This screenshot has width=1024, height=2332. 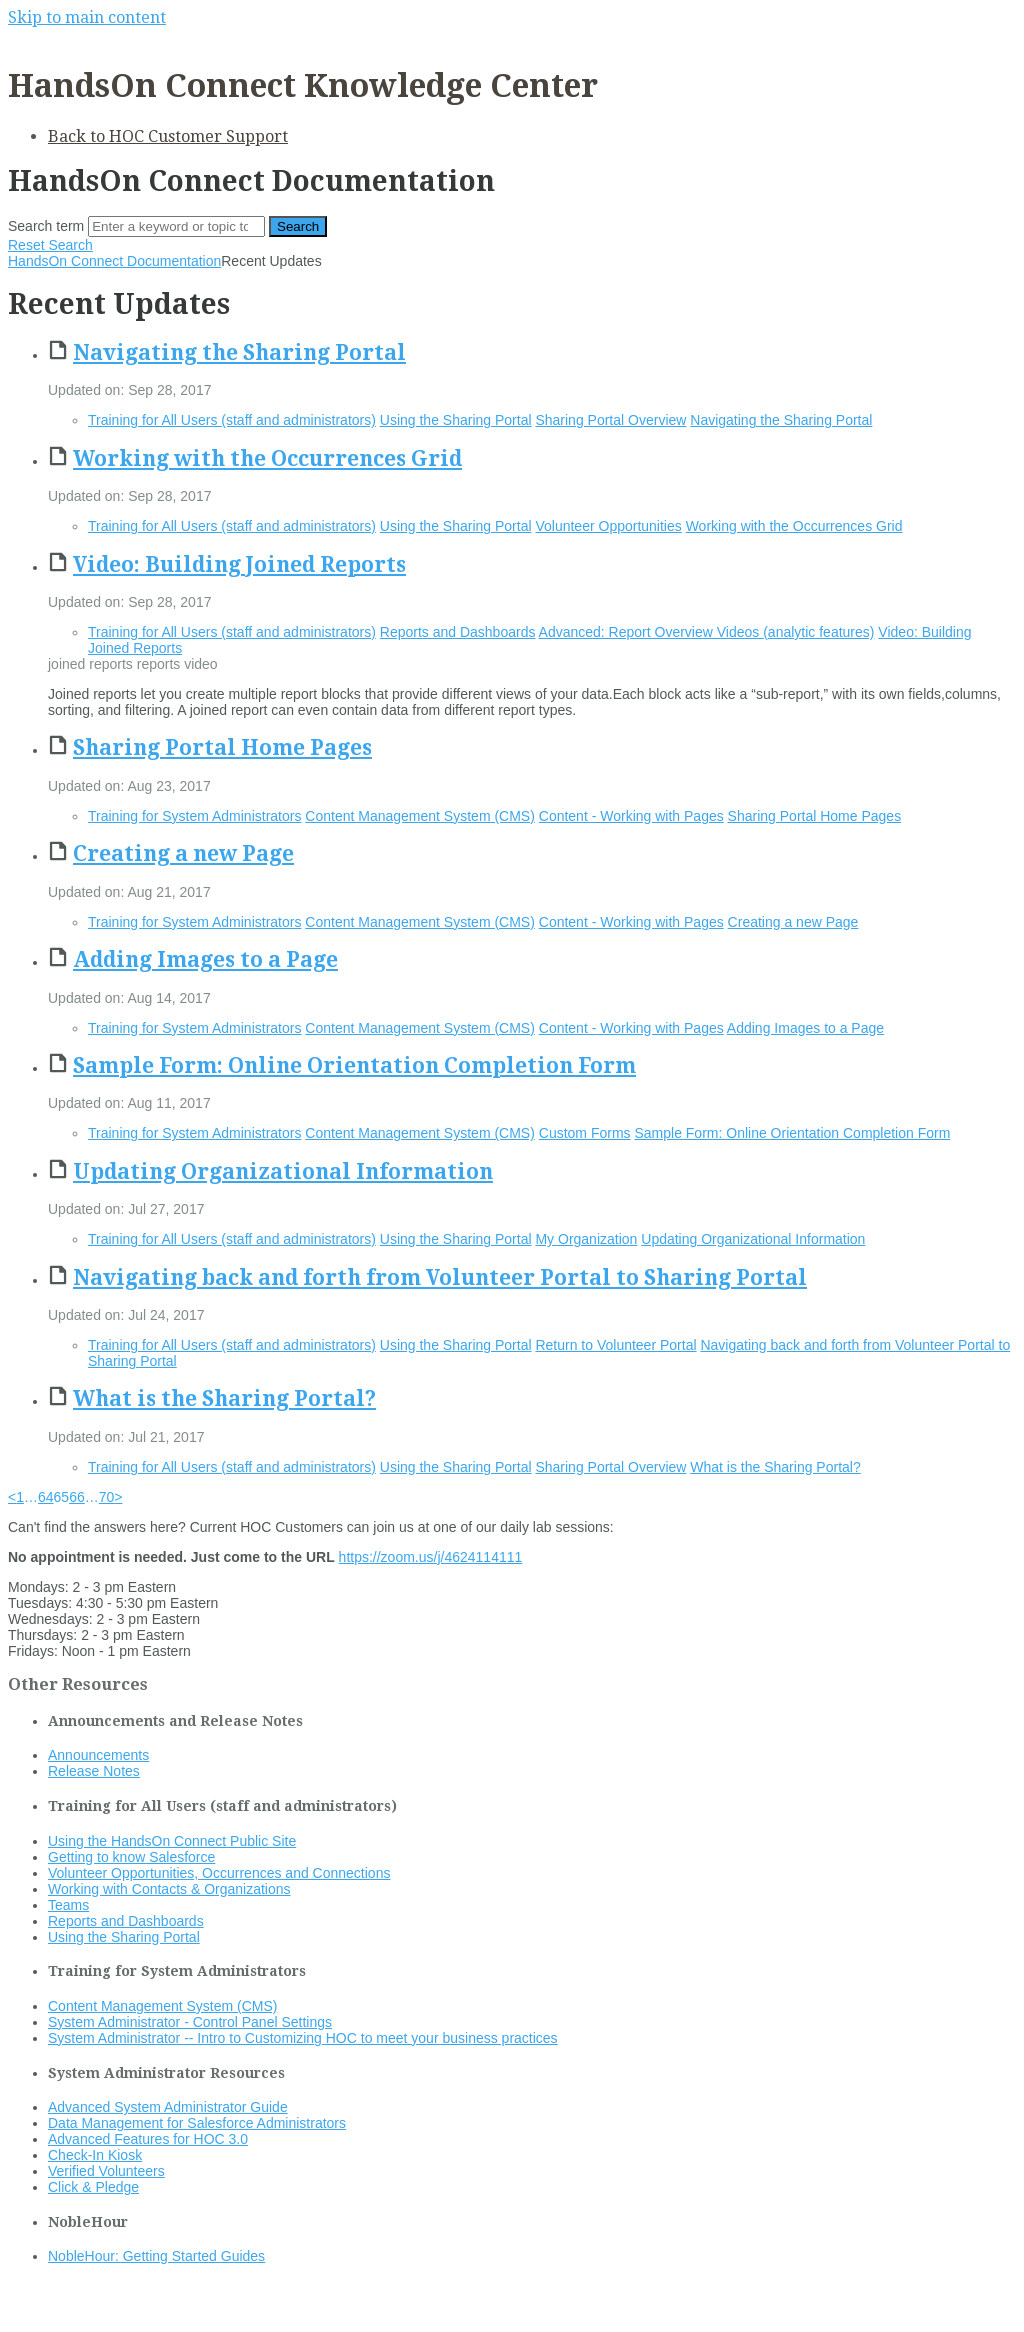 What do you see at coordinates (87, 17) in the screenshot?
I see `Skip to main content` at bounding box center [87, 17].